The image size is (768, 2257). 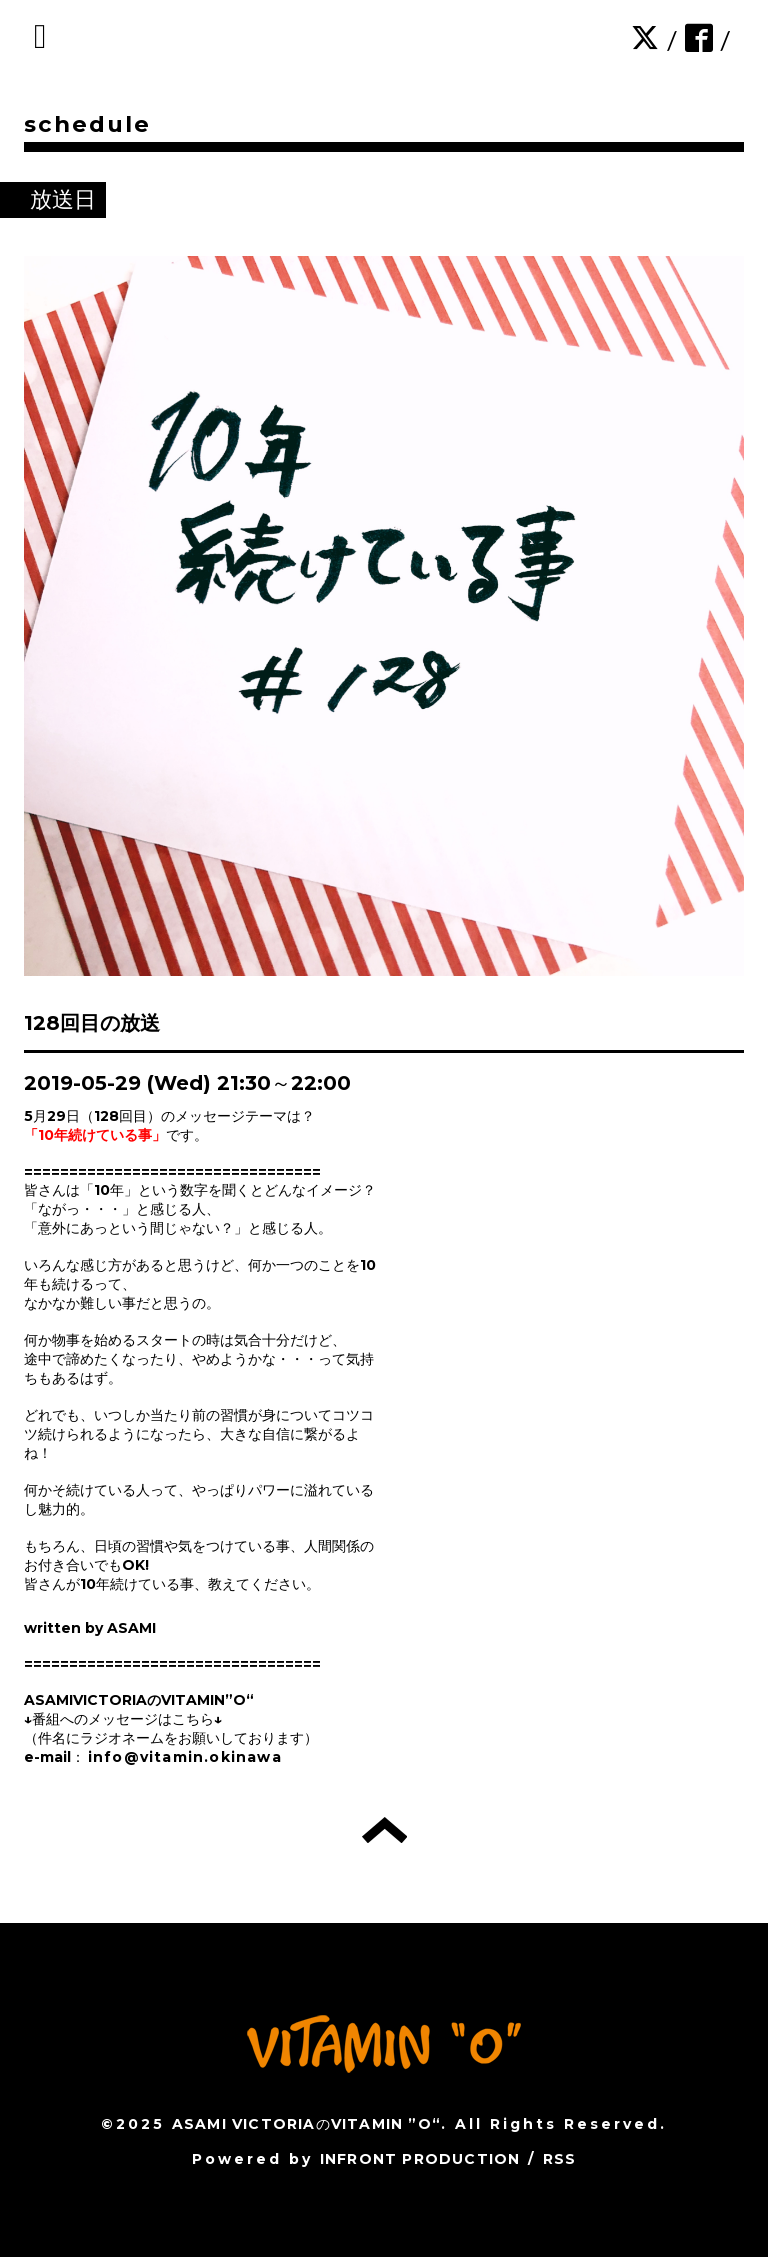 I want to click on INFRONT PRODUCTION, so click(x=420, y=2159).